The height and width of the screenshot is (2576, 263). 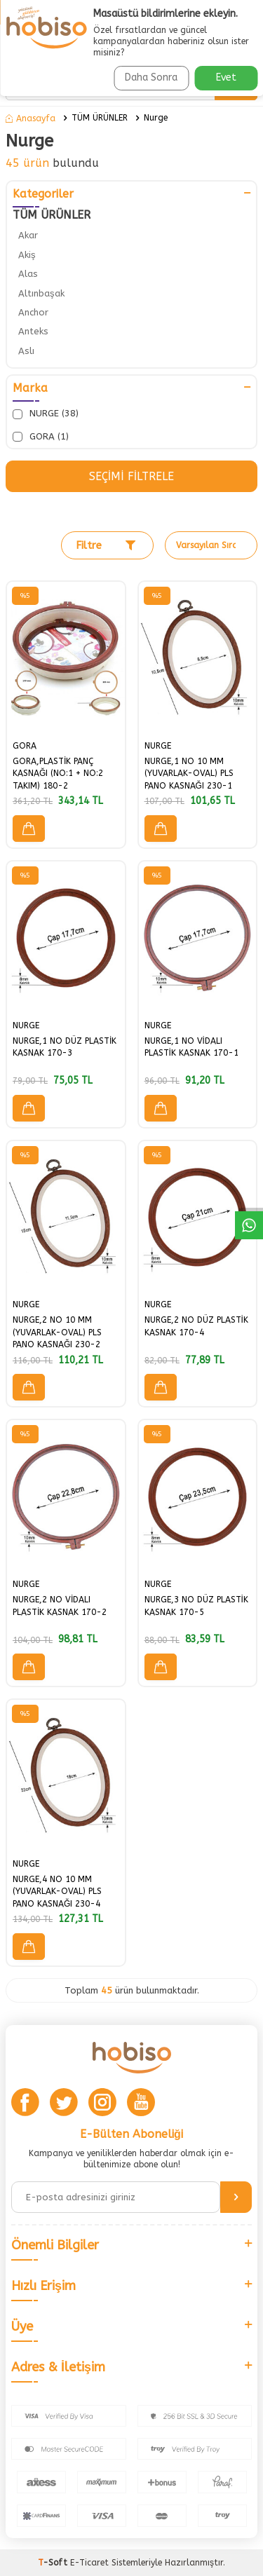 What do you see at coordinates (156, 118) in the screenshot?
I see `Nurge` at bounding box center [156, 118].